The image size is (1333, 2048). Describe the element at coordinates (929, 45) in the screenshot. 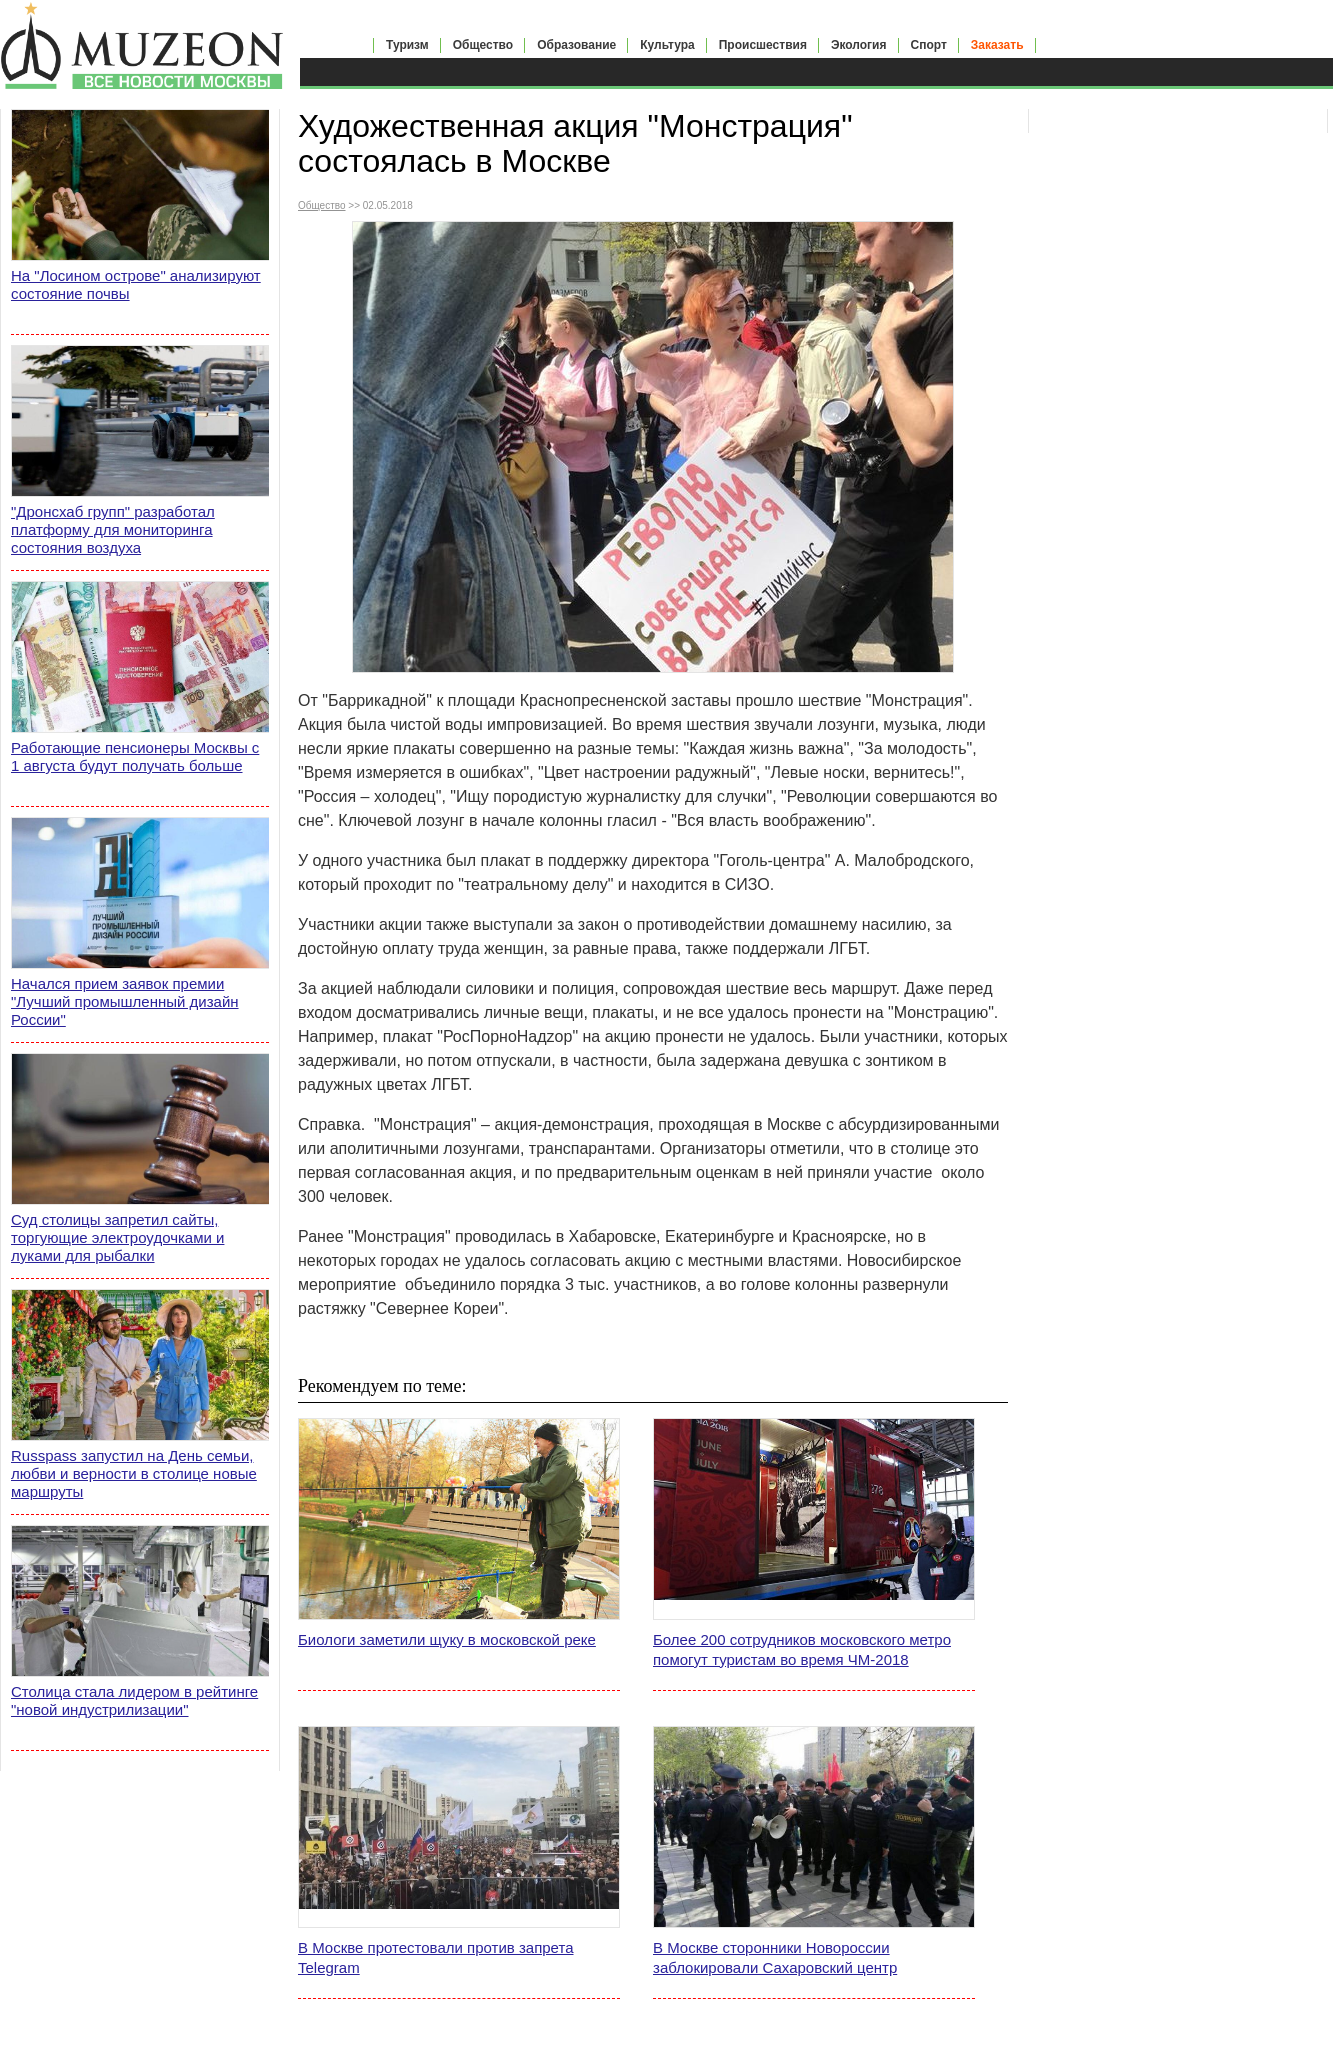

I see `Спорт` at that location.